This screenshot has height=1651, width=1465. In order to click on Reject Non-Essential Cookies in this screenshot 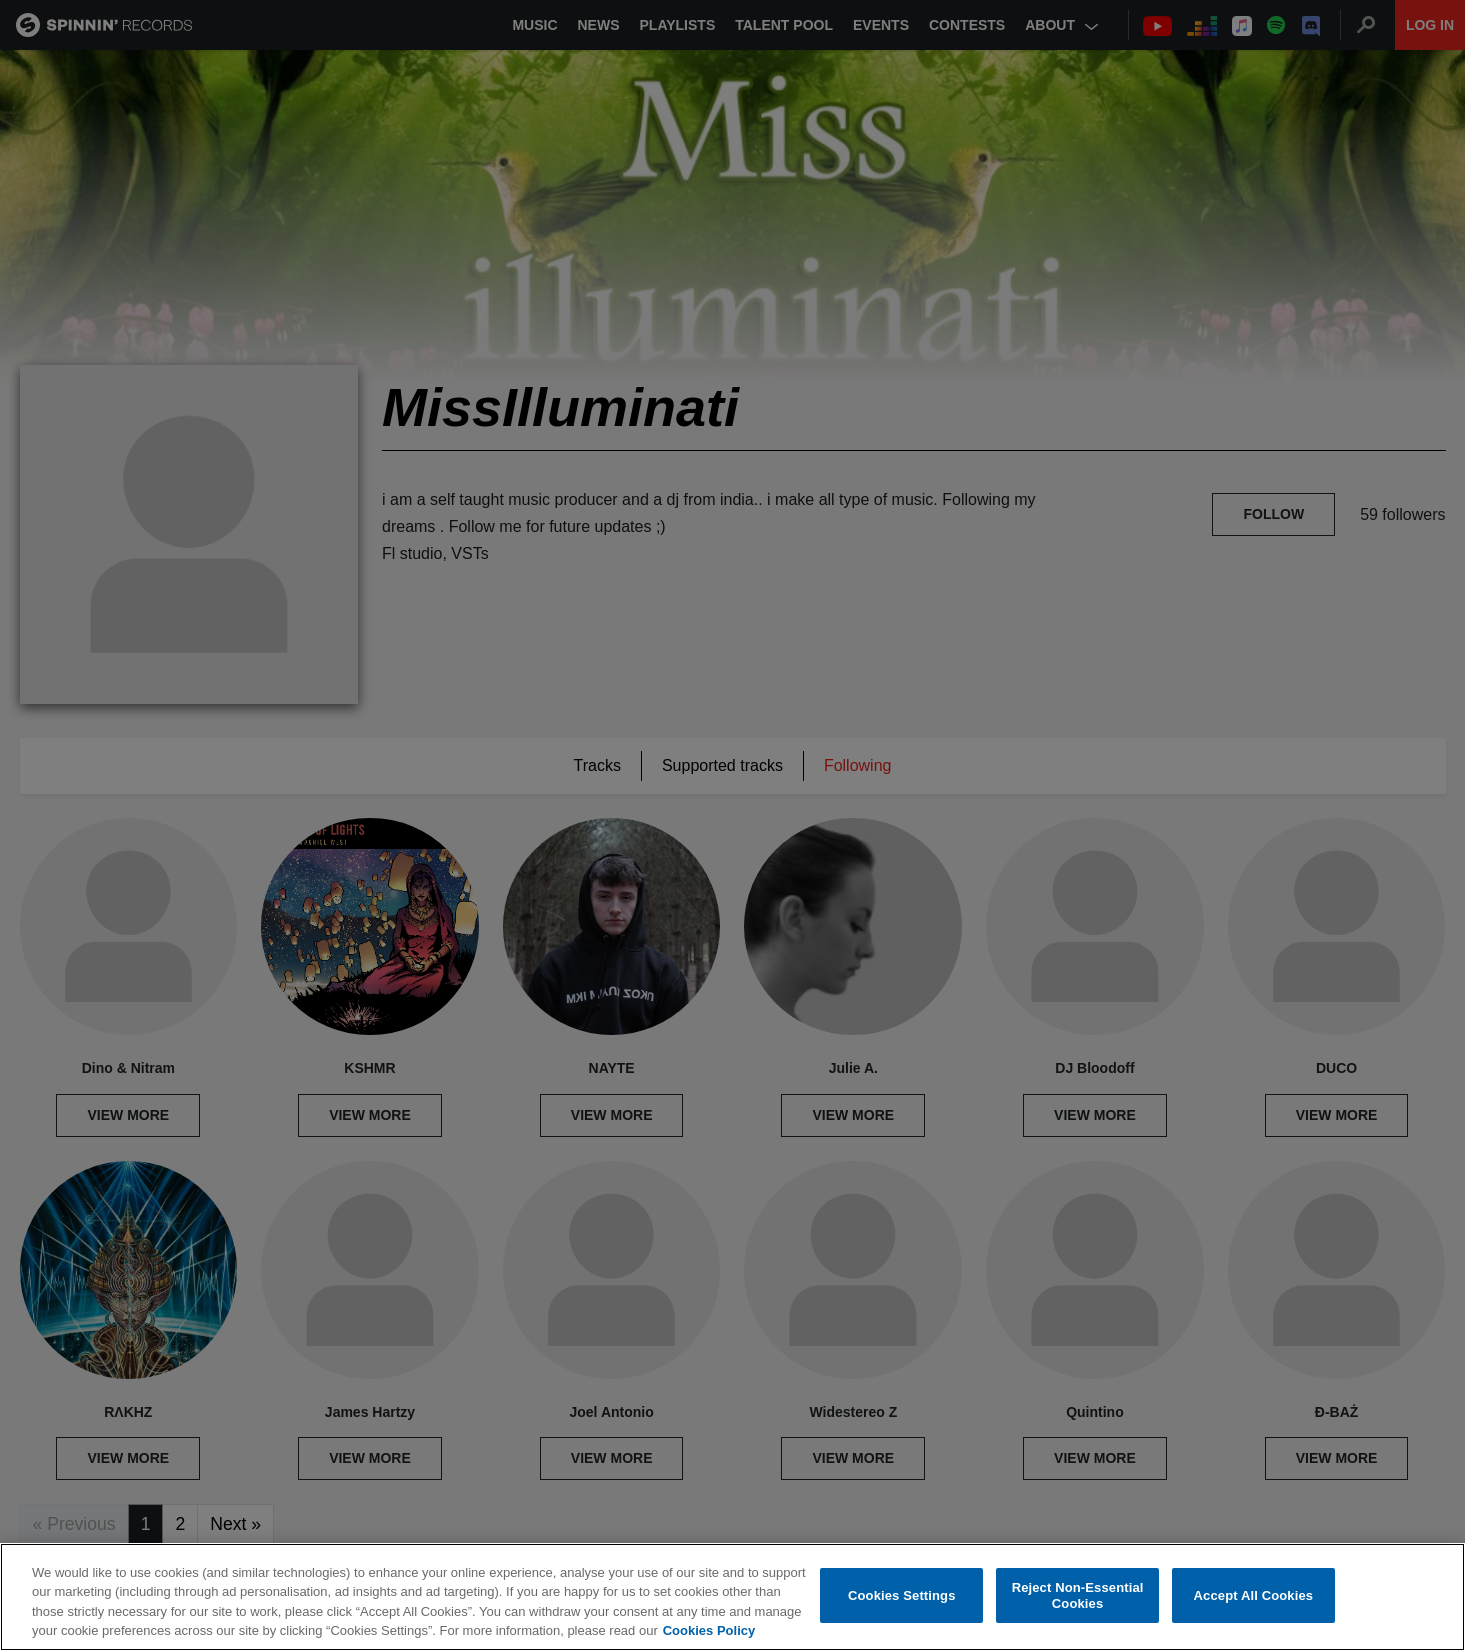, I will do `click(1078, 1596)`.